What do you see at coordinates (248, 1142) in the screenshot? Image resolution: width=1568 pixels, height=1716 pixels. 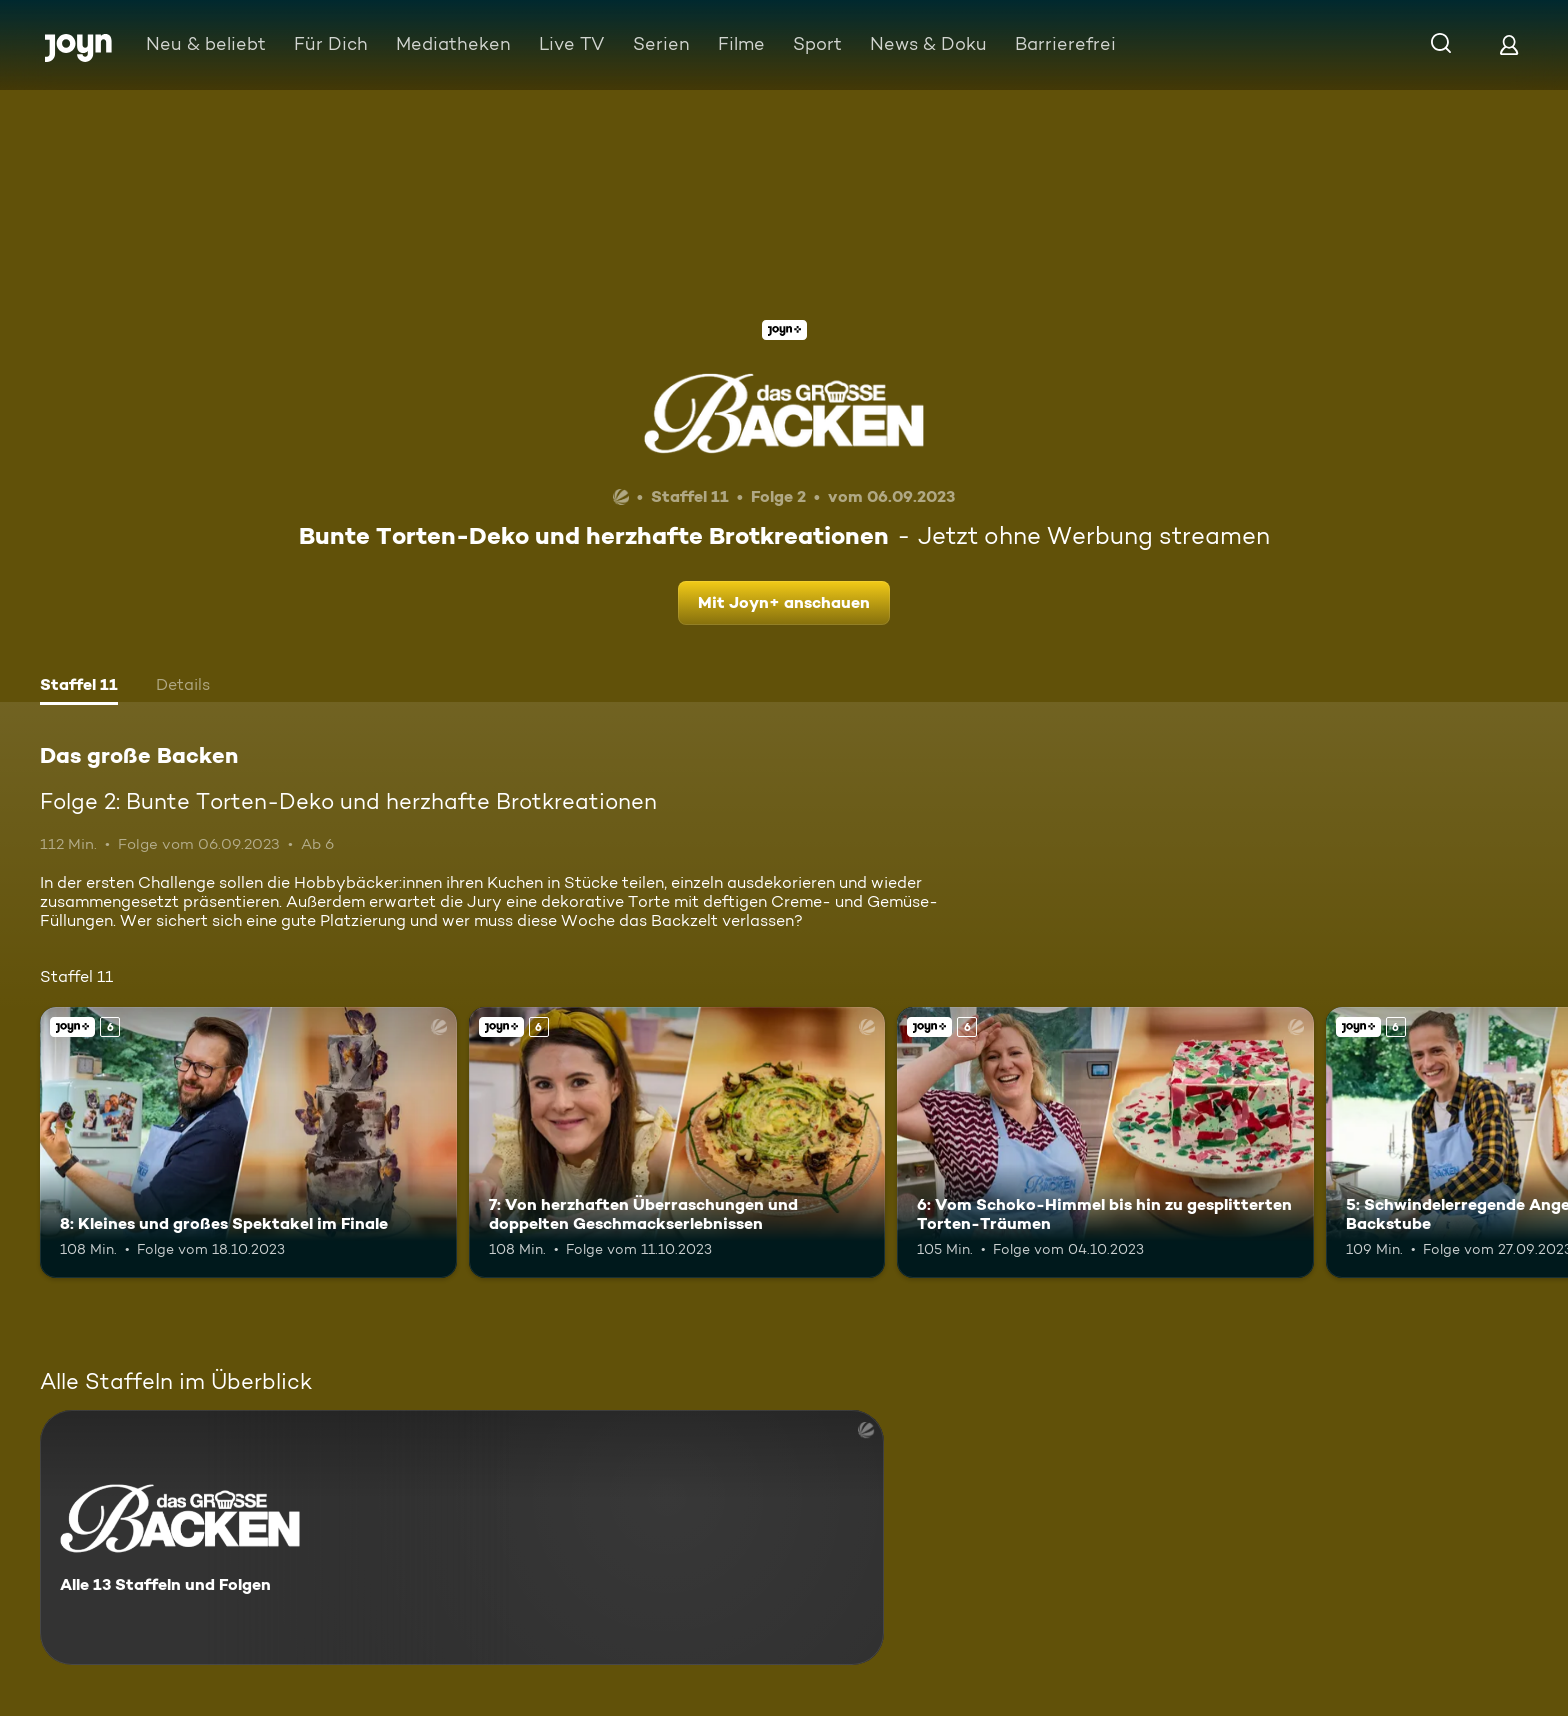 I see `[8: Kleines und großes Spektakel im Finale. Ab 6 Jahren. Joyn+. Mehr Infos zur Episode]` at bounding box center [248, 1142].